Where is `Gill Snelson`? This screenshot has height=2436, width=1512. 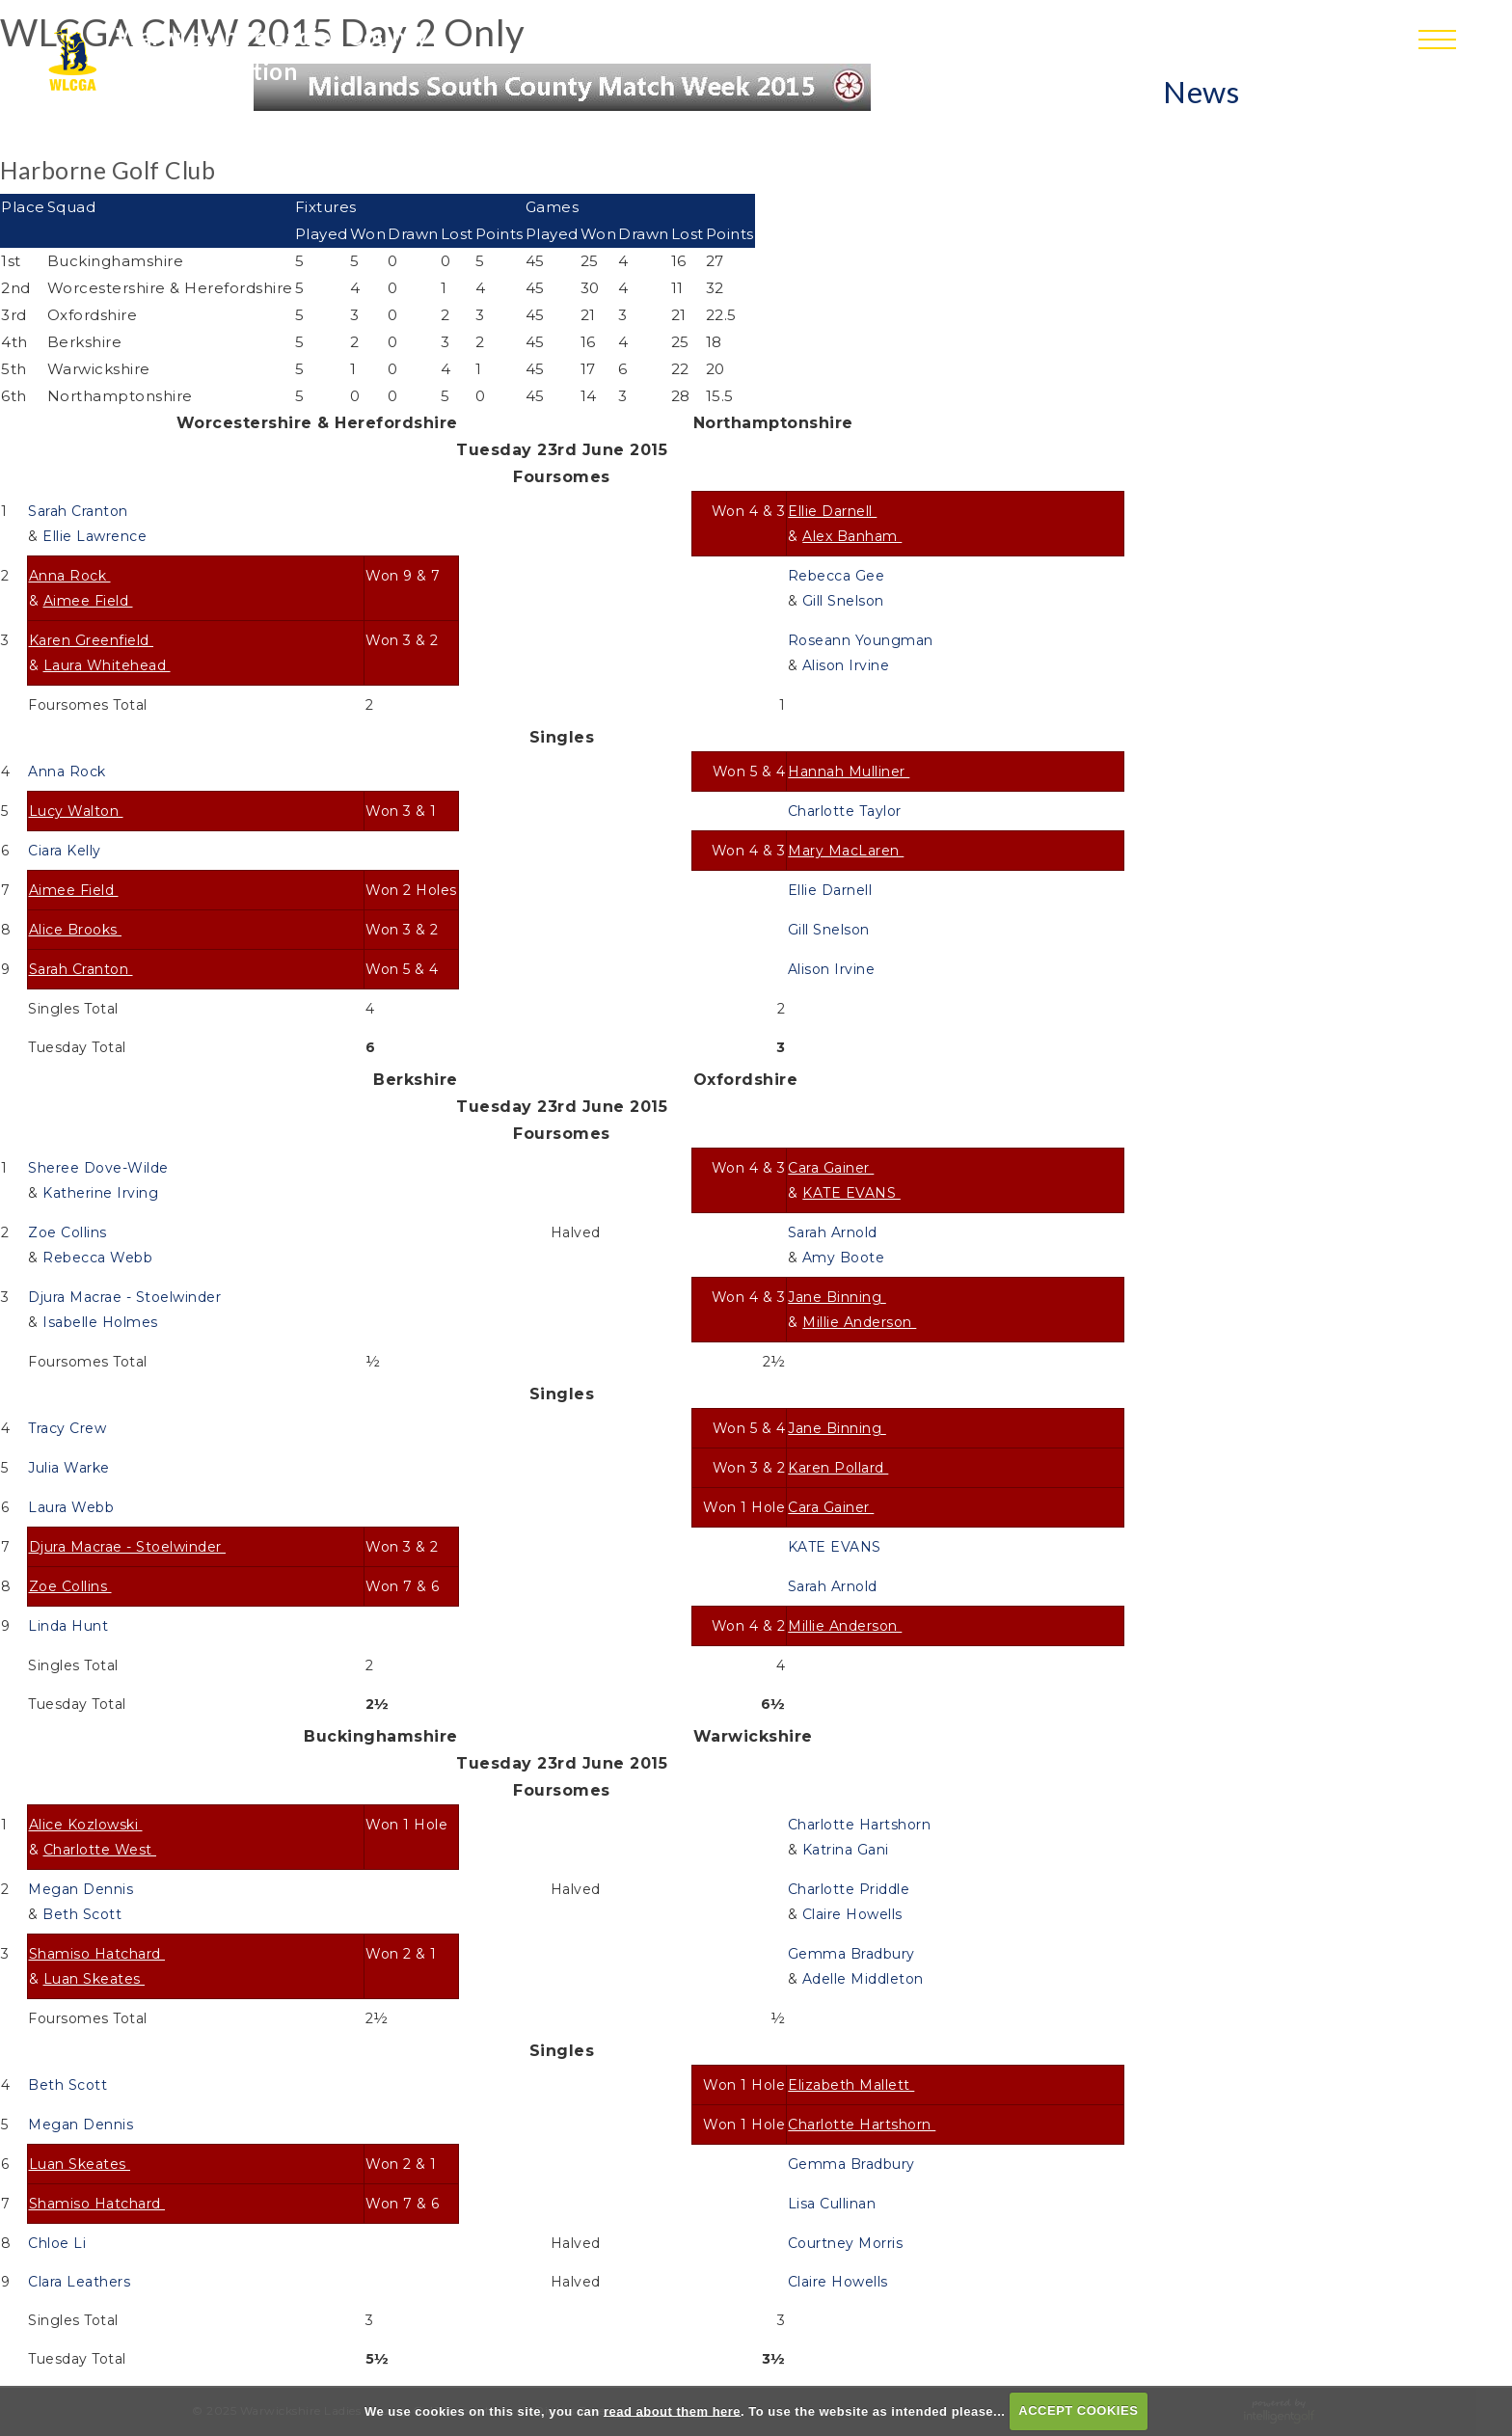 Gill Snelson is located at coordinates (845, 600).